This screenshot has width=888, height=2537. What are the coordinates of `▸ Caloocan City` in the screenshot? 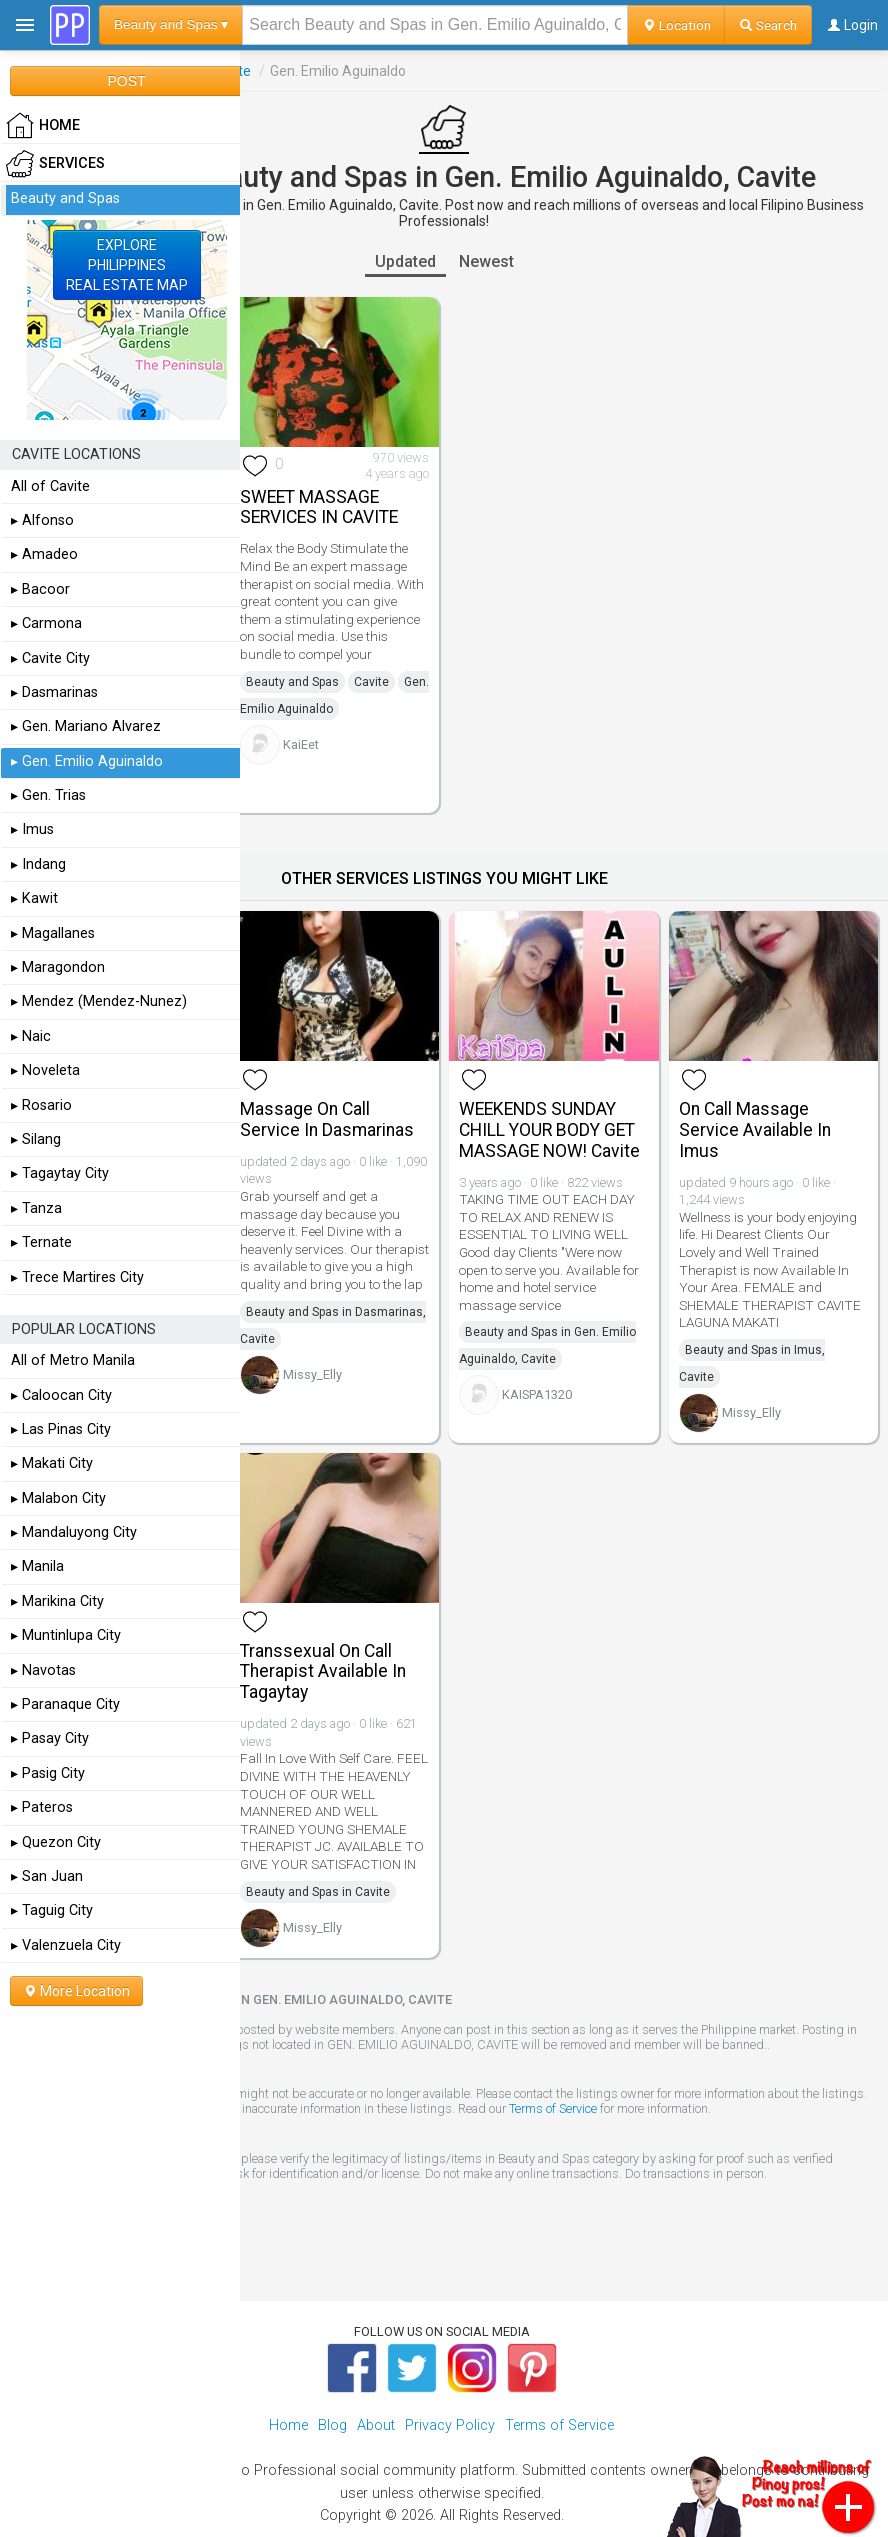 It's located at (61, 1395).